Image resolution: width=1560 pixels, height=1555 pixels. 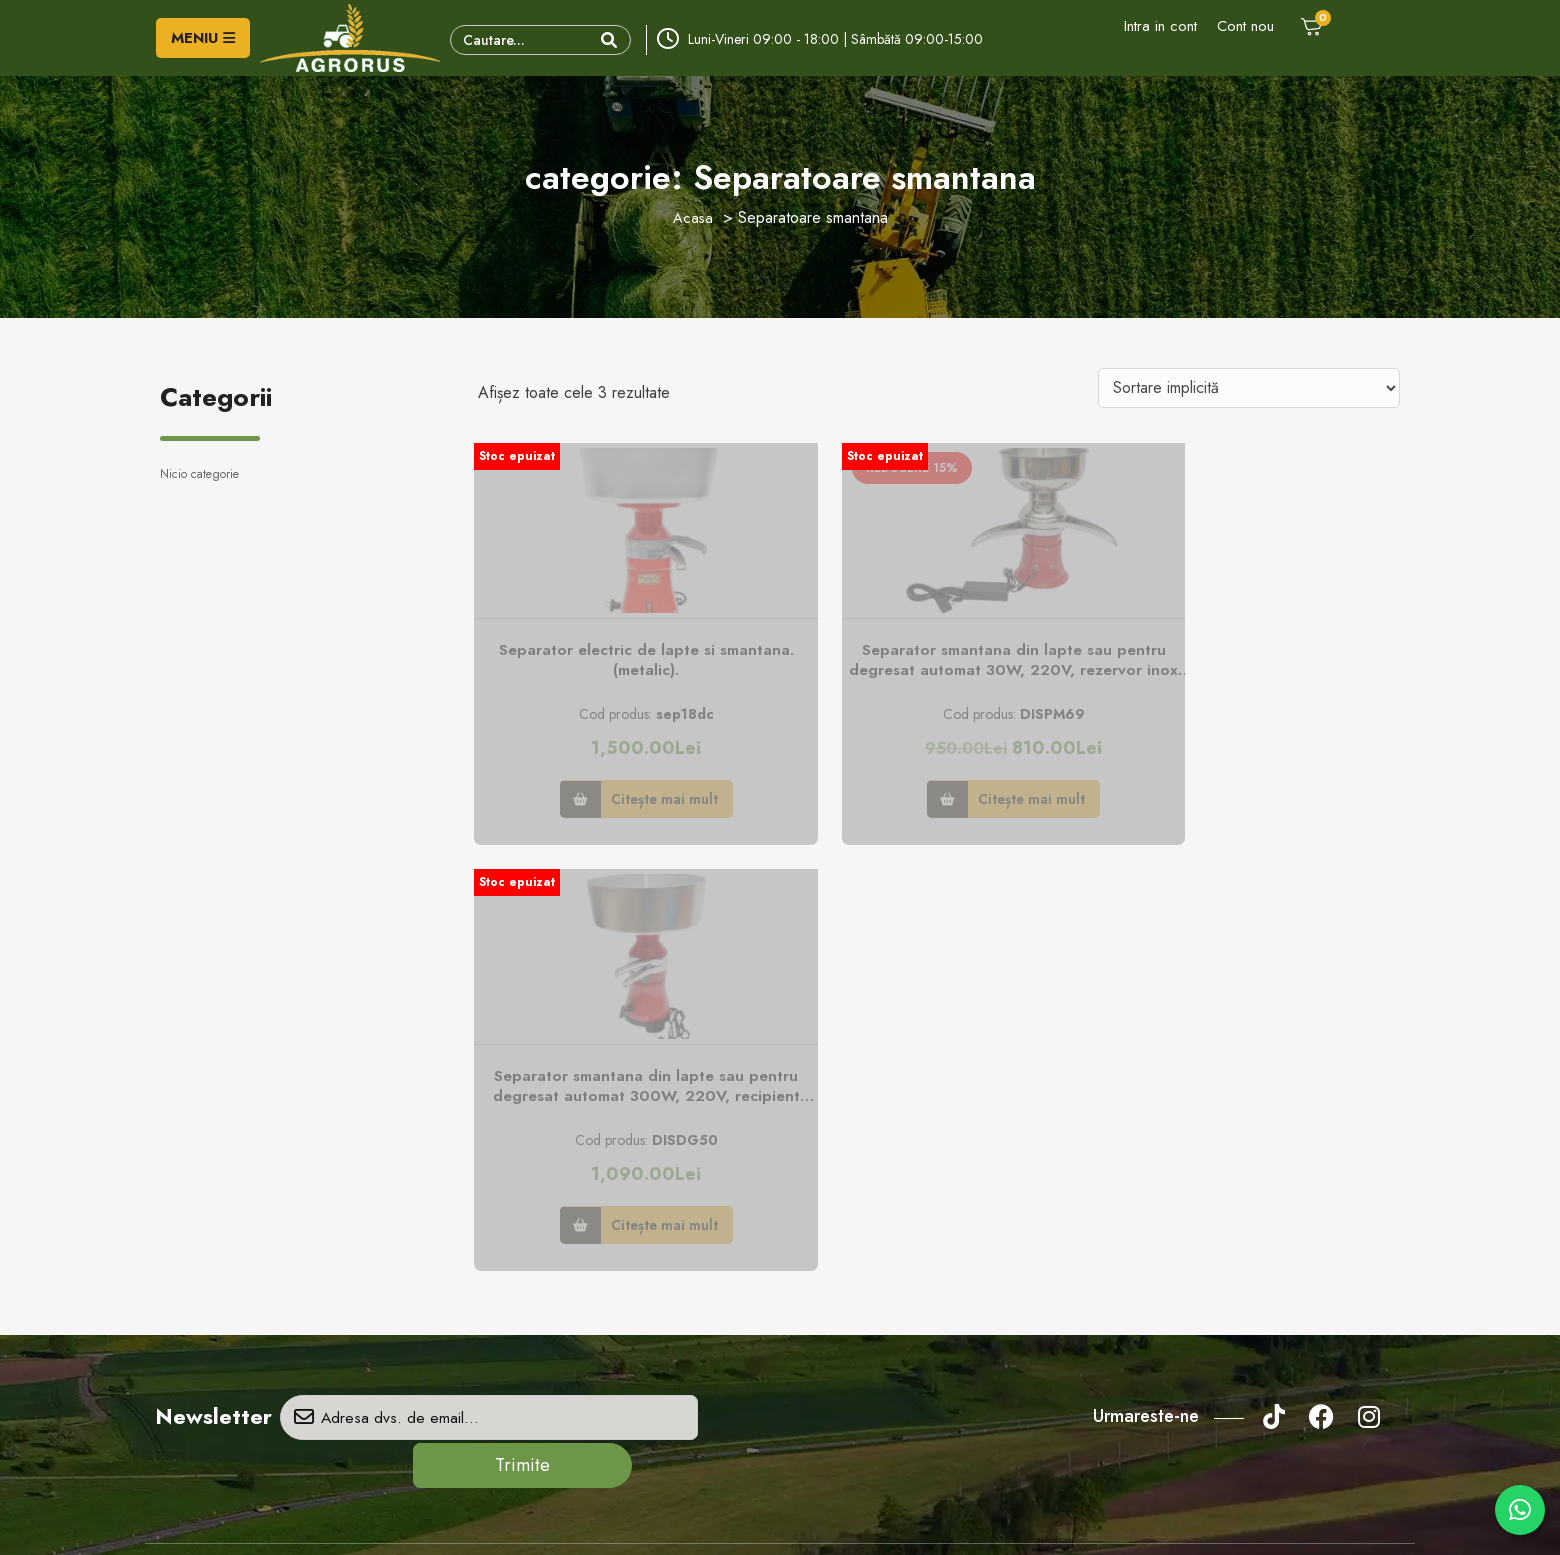 I want to click on Politica de retur, so click(x=841, y=1321).